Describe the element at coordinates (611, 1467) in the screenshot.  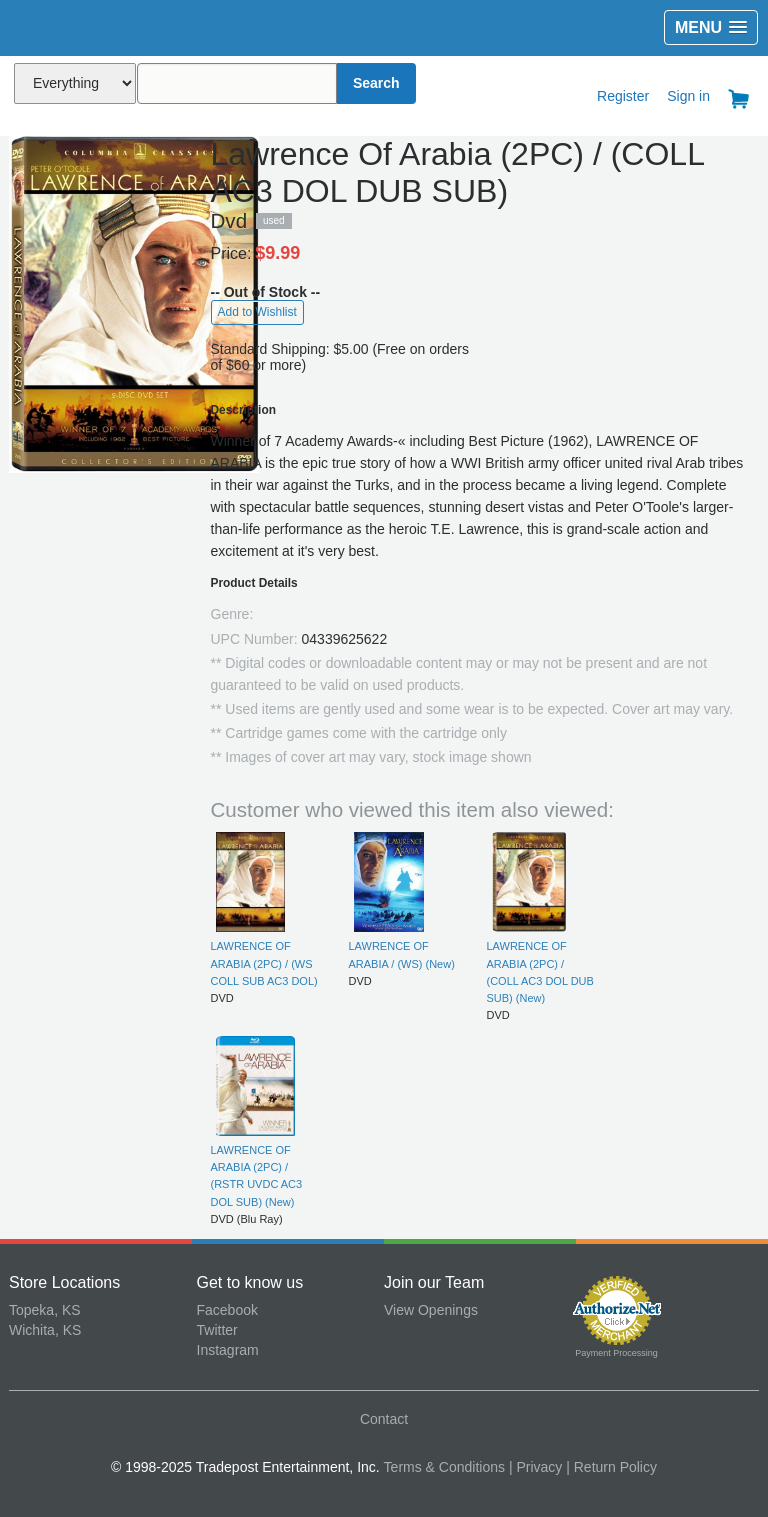
I see `| Return Policy` at that location.